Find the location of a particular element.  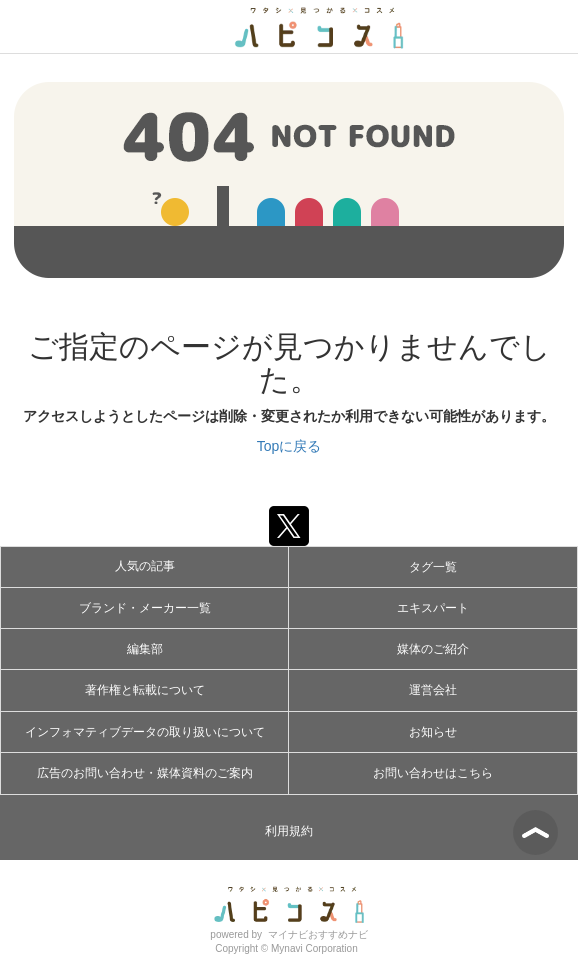

広告のお問い合わせ・媒体資料のご案内 is located at coordinates (145, 773).